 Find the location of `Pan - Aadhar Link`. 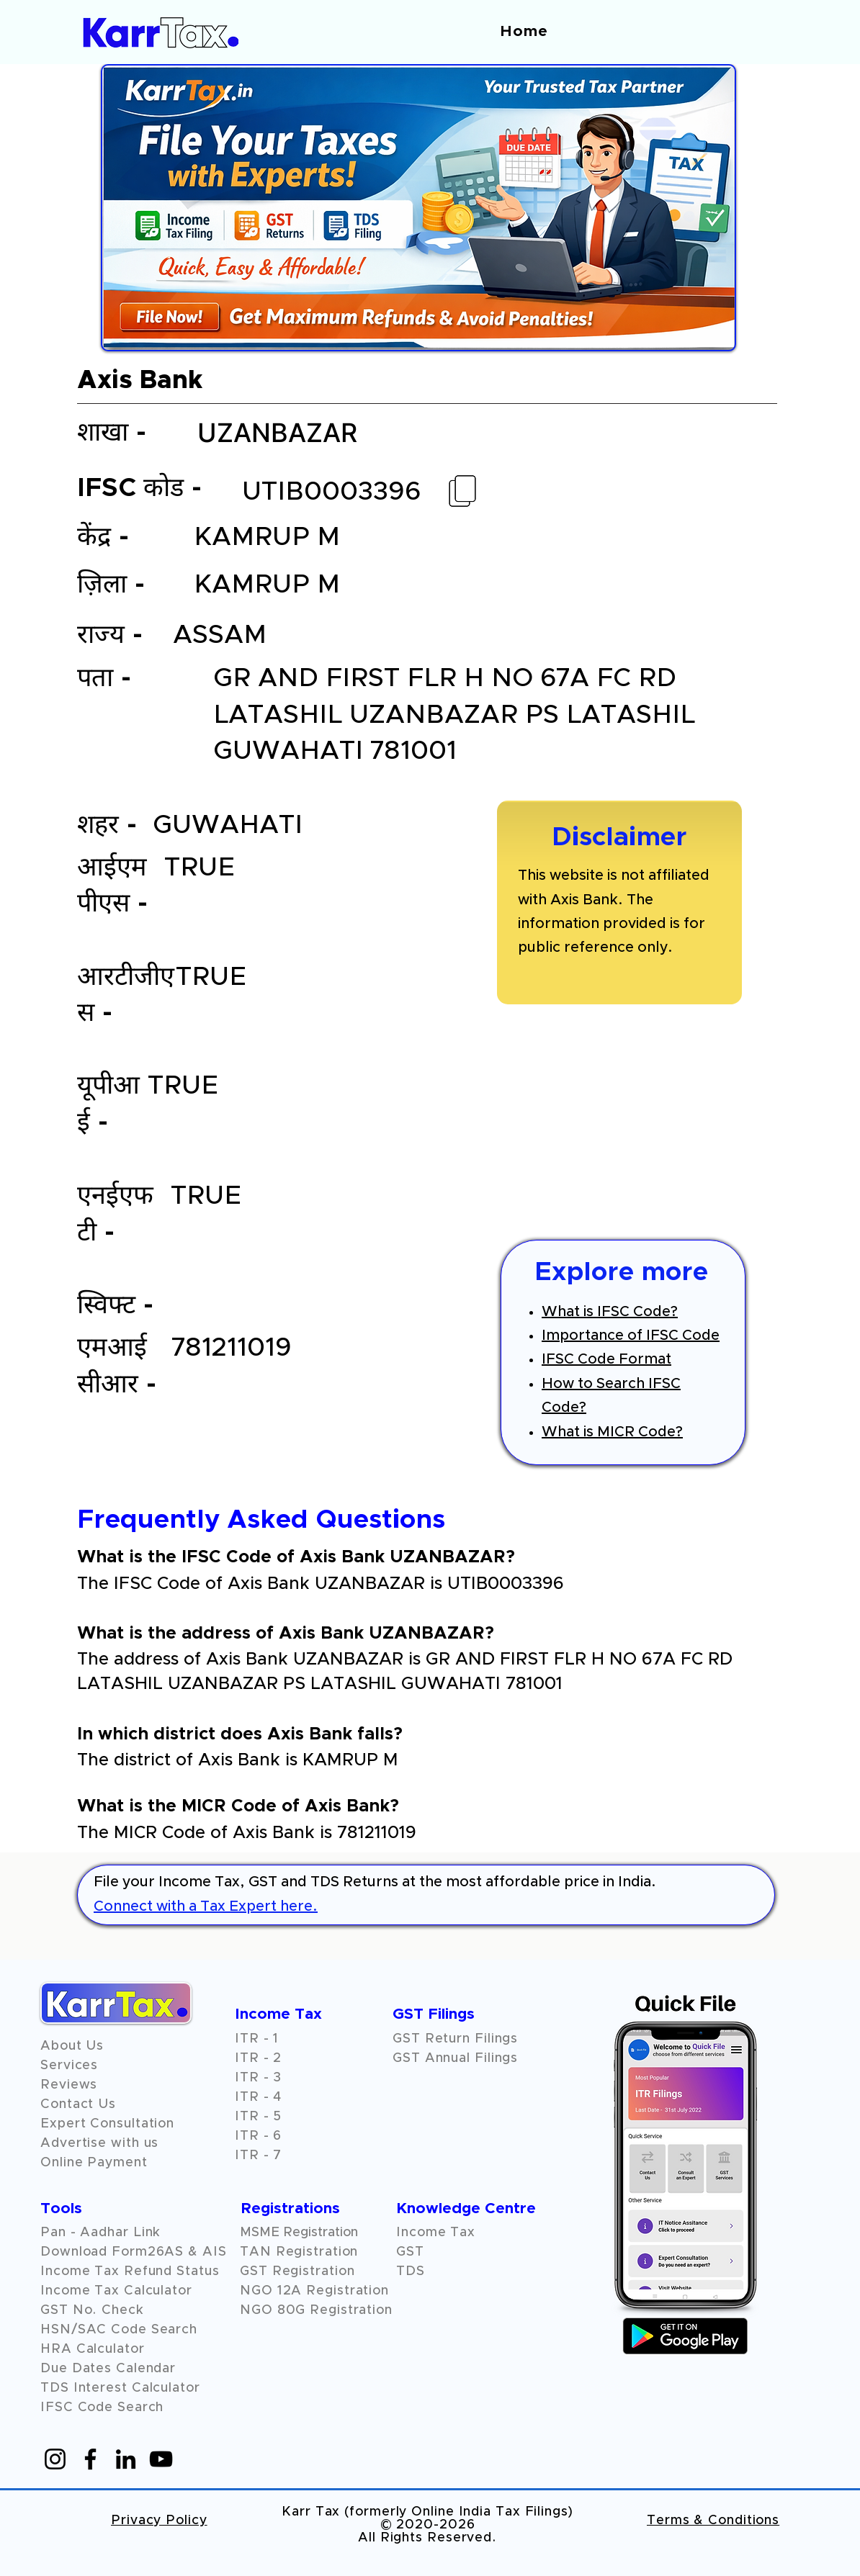

Pan - Aadhar Link is located at coordinates (100, 2232).